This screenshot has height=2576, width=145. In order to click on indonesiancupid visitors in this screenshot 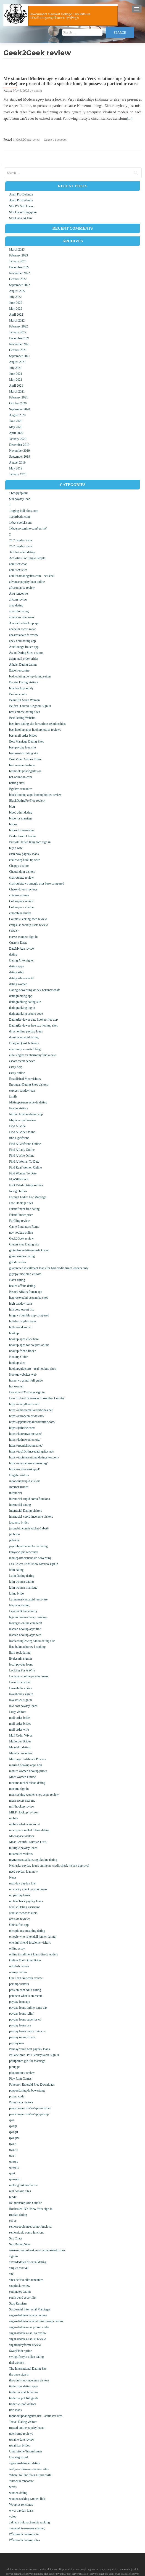, I will do `click(24, 1481)`.